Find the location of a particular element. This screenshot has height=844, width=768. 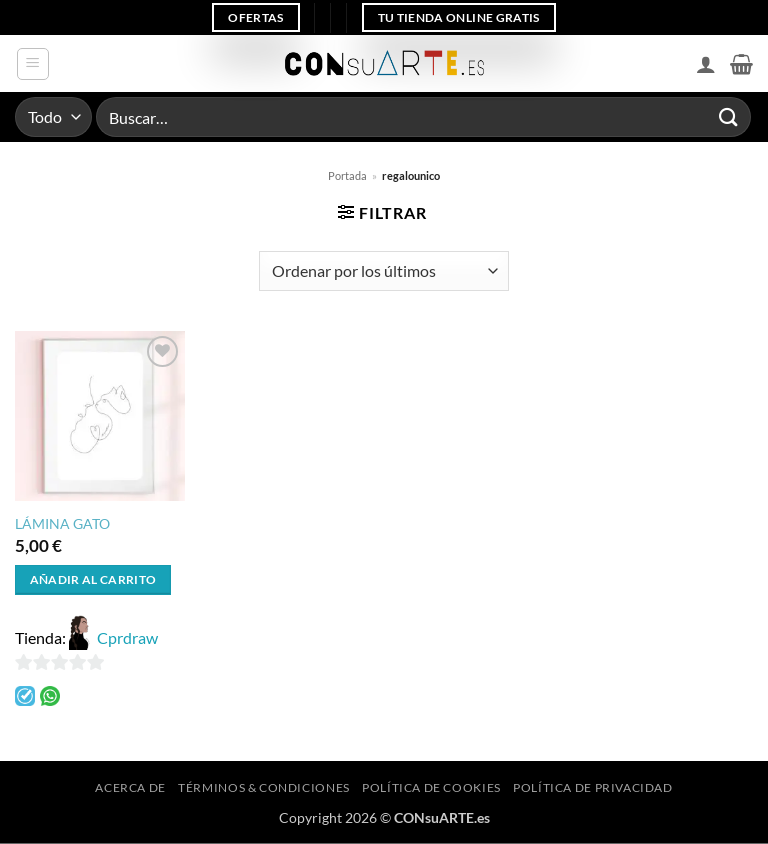

LÁMINA GATO is located at coordinates (62, 523).